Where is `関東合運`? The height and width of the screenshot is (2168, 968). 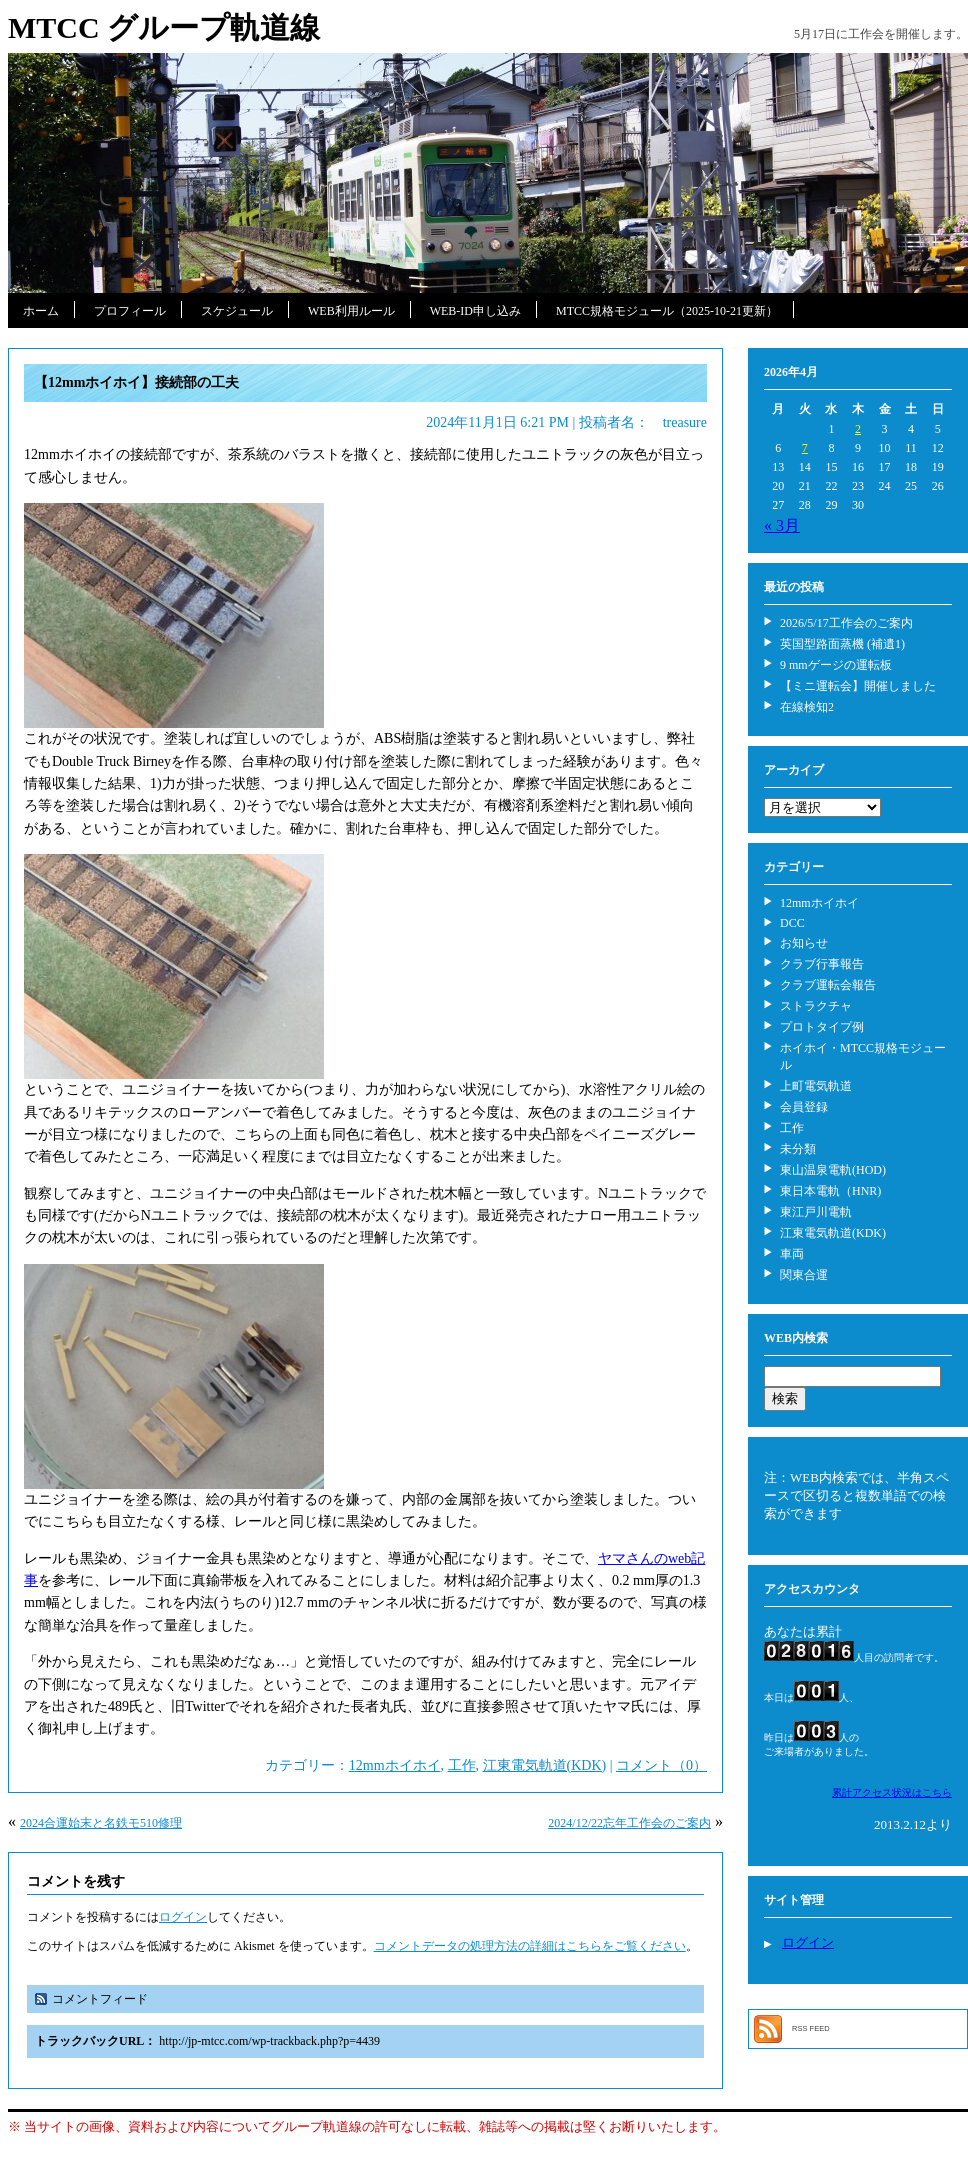 関東合運 is located at coordinates (804, 1275).